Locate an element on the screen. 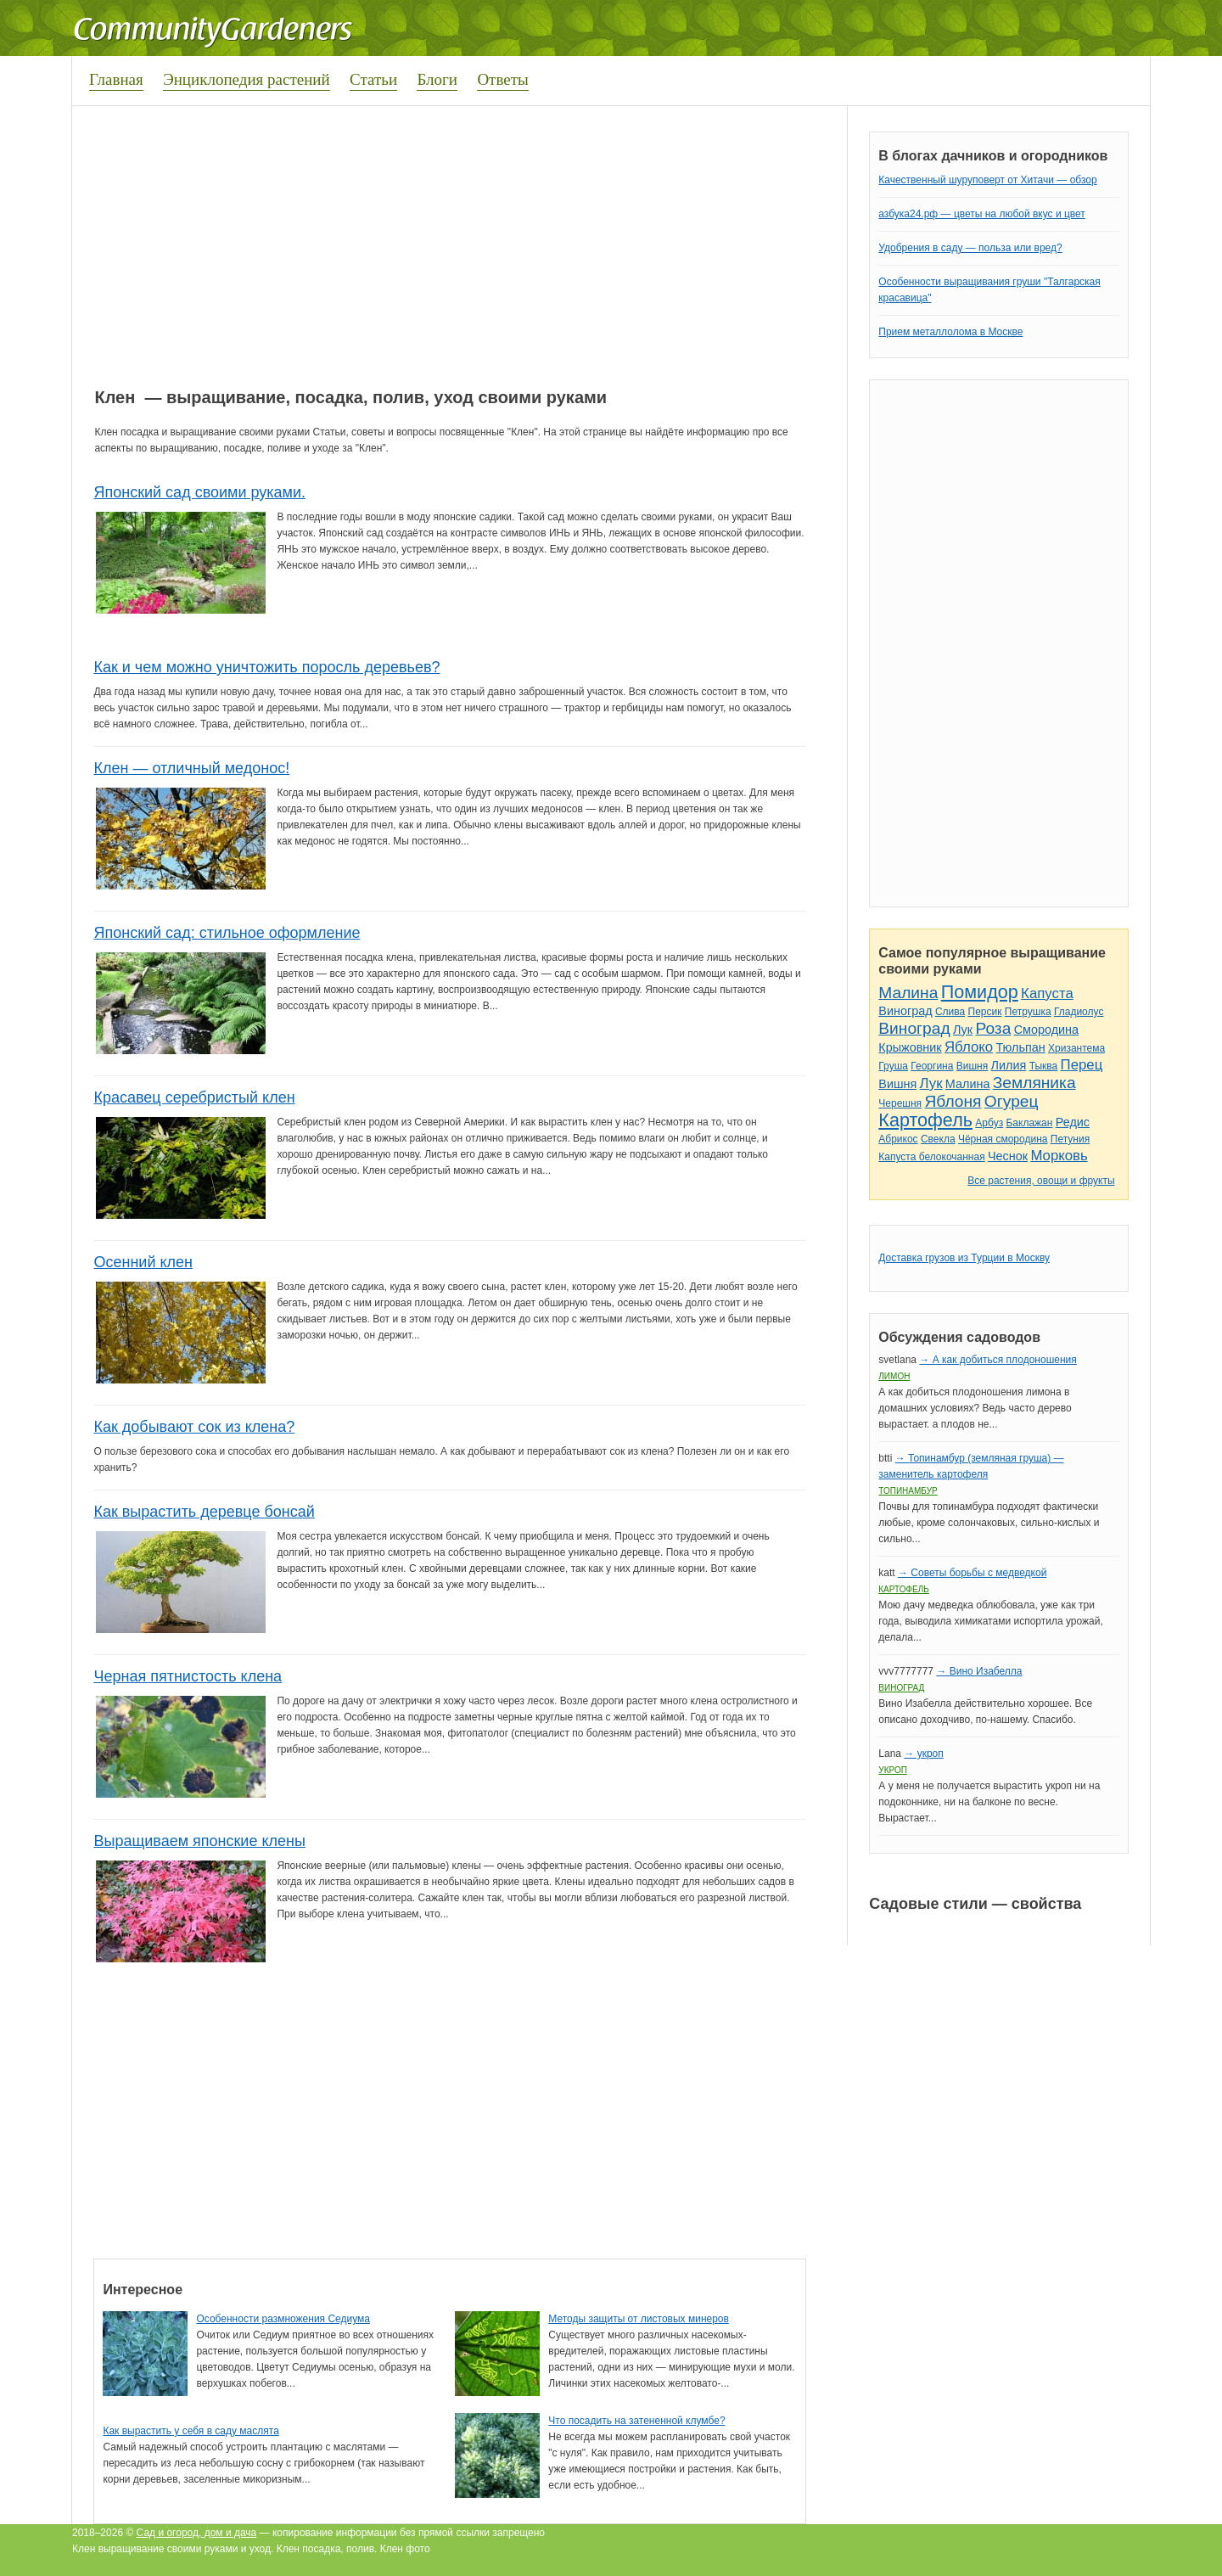 Image resolution: width=1222 pixels, height=2576 pixels. Как вырастить деревце бонсай is located at coordinates (203, 1511).